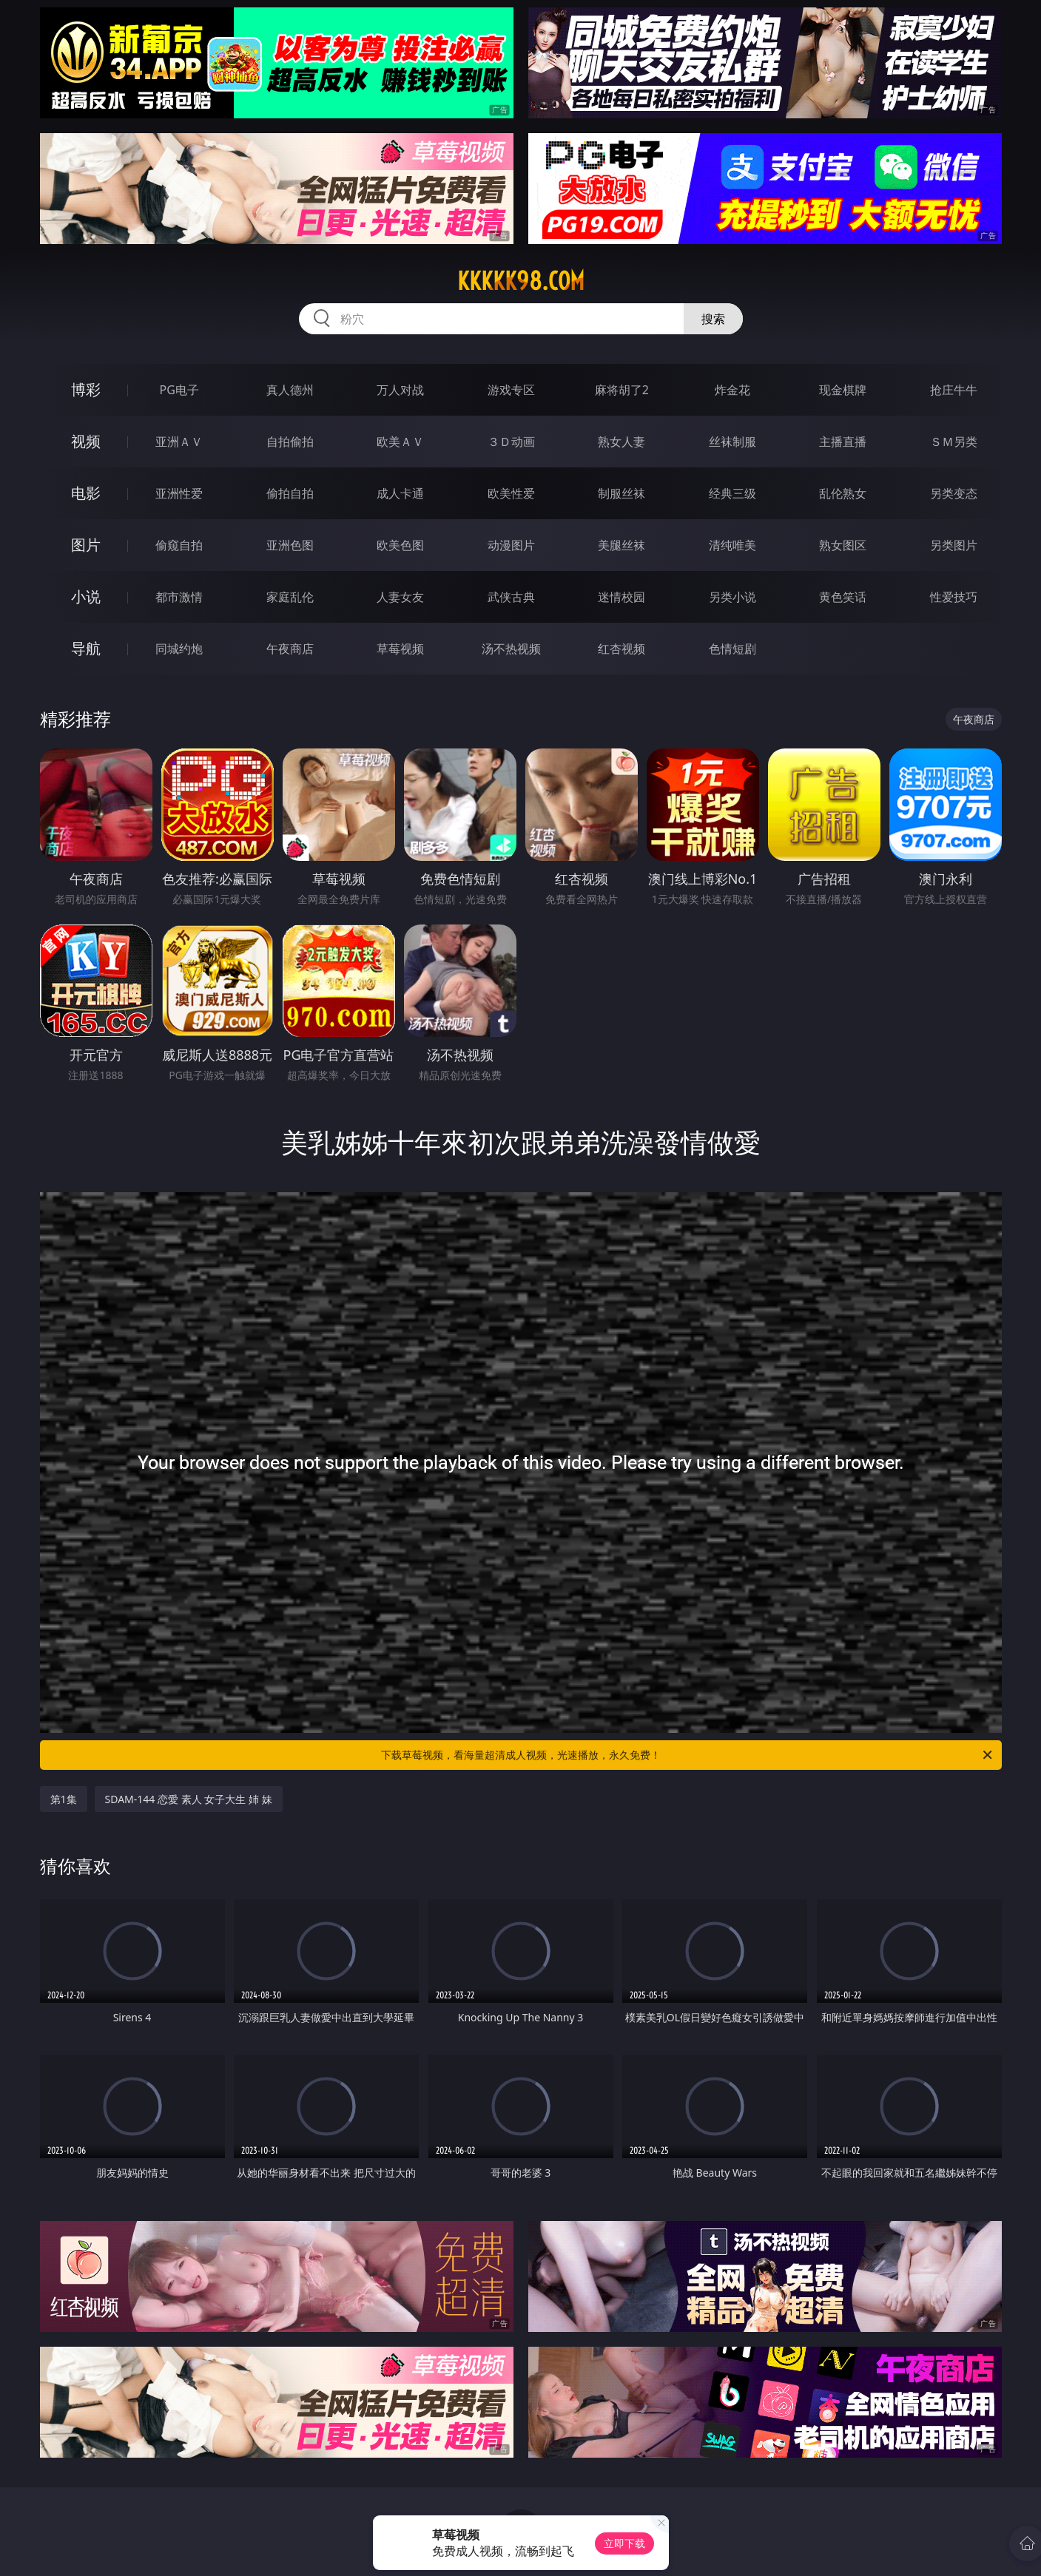  What do you see at coordinates (86, 648) in the screenshot?
I see `导航` at bounding box center [86, 648].